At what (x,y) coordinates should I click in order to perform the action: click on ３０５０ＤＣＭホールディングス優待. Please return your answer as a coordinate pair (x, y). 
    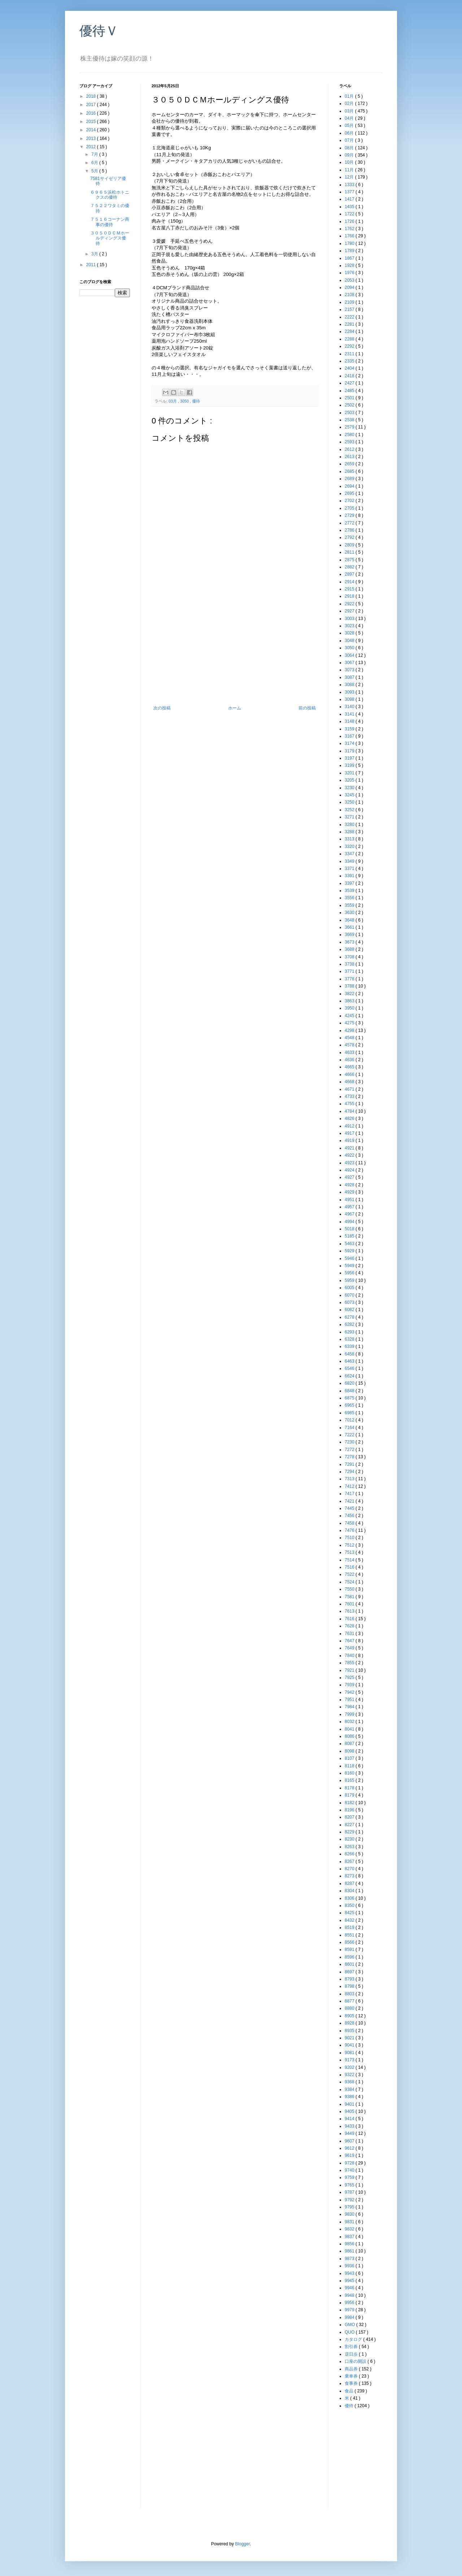
    Looking at the image, I should click on (109, 238).